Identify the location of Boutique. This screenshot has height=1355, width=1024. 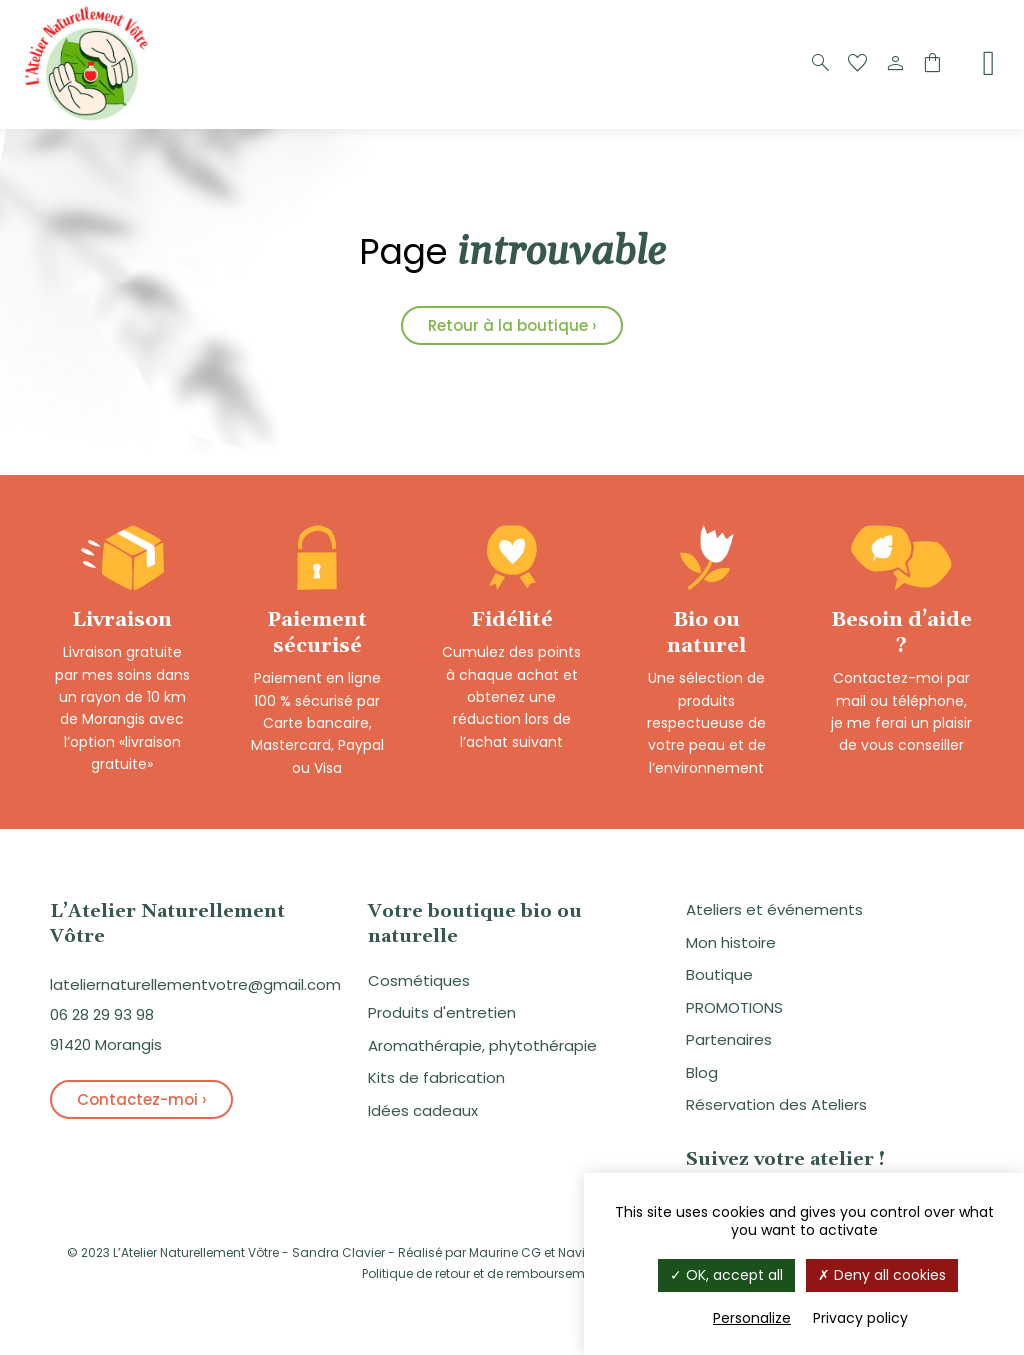
(719, 974).